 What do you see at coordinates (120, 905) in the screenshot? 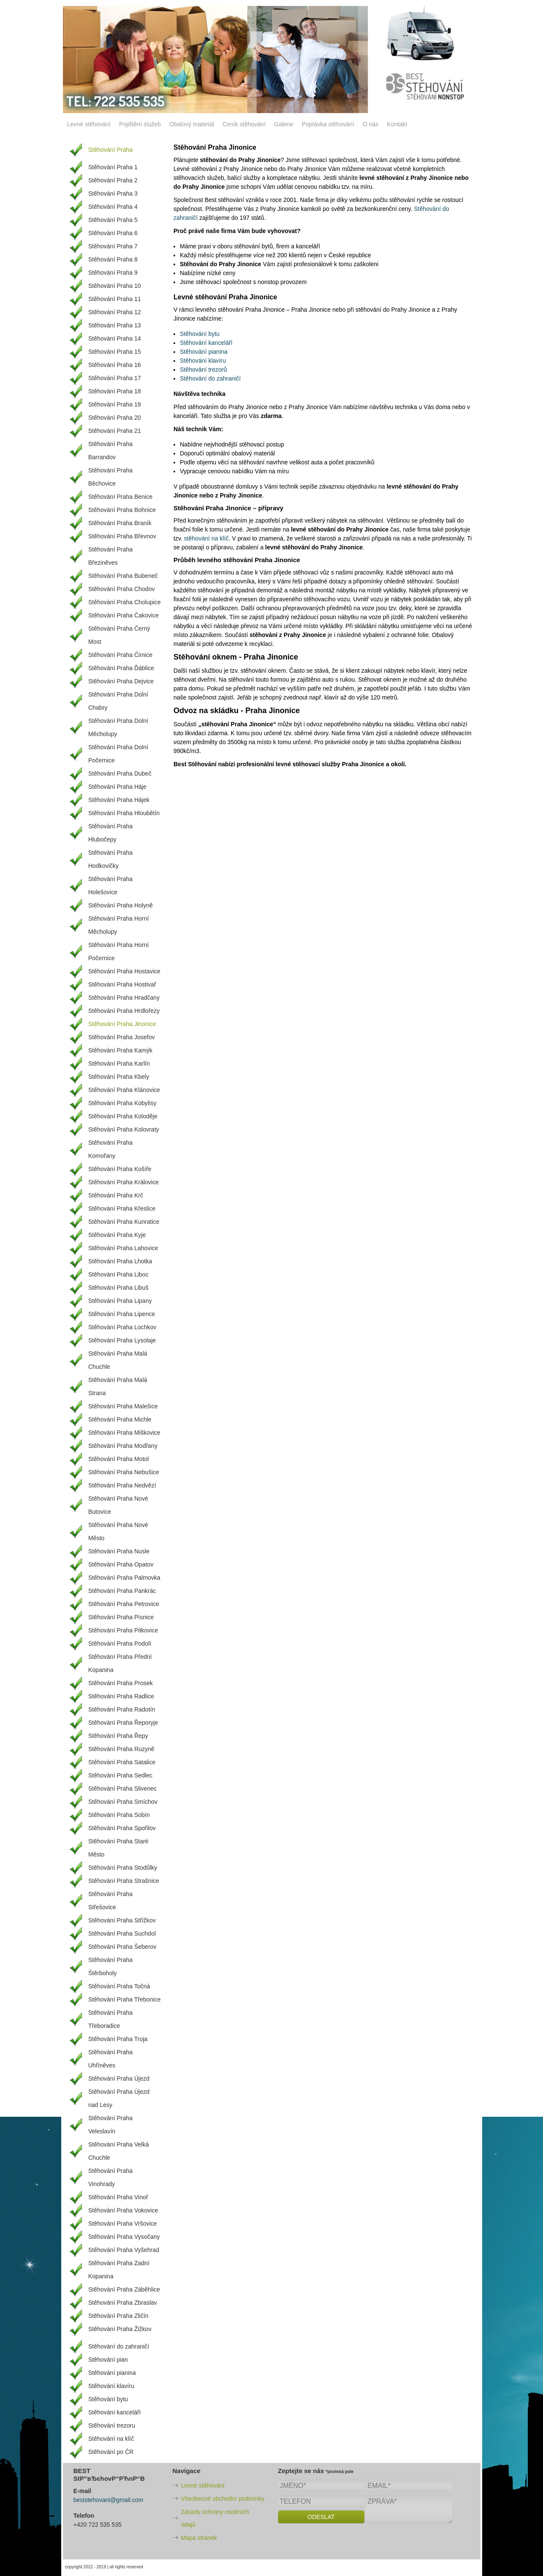
I see `Stěhování Praha Holyně` at bounding box center [120, 905].